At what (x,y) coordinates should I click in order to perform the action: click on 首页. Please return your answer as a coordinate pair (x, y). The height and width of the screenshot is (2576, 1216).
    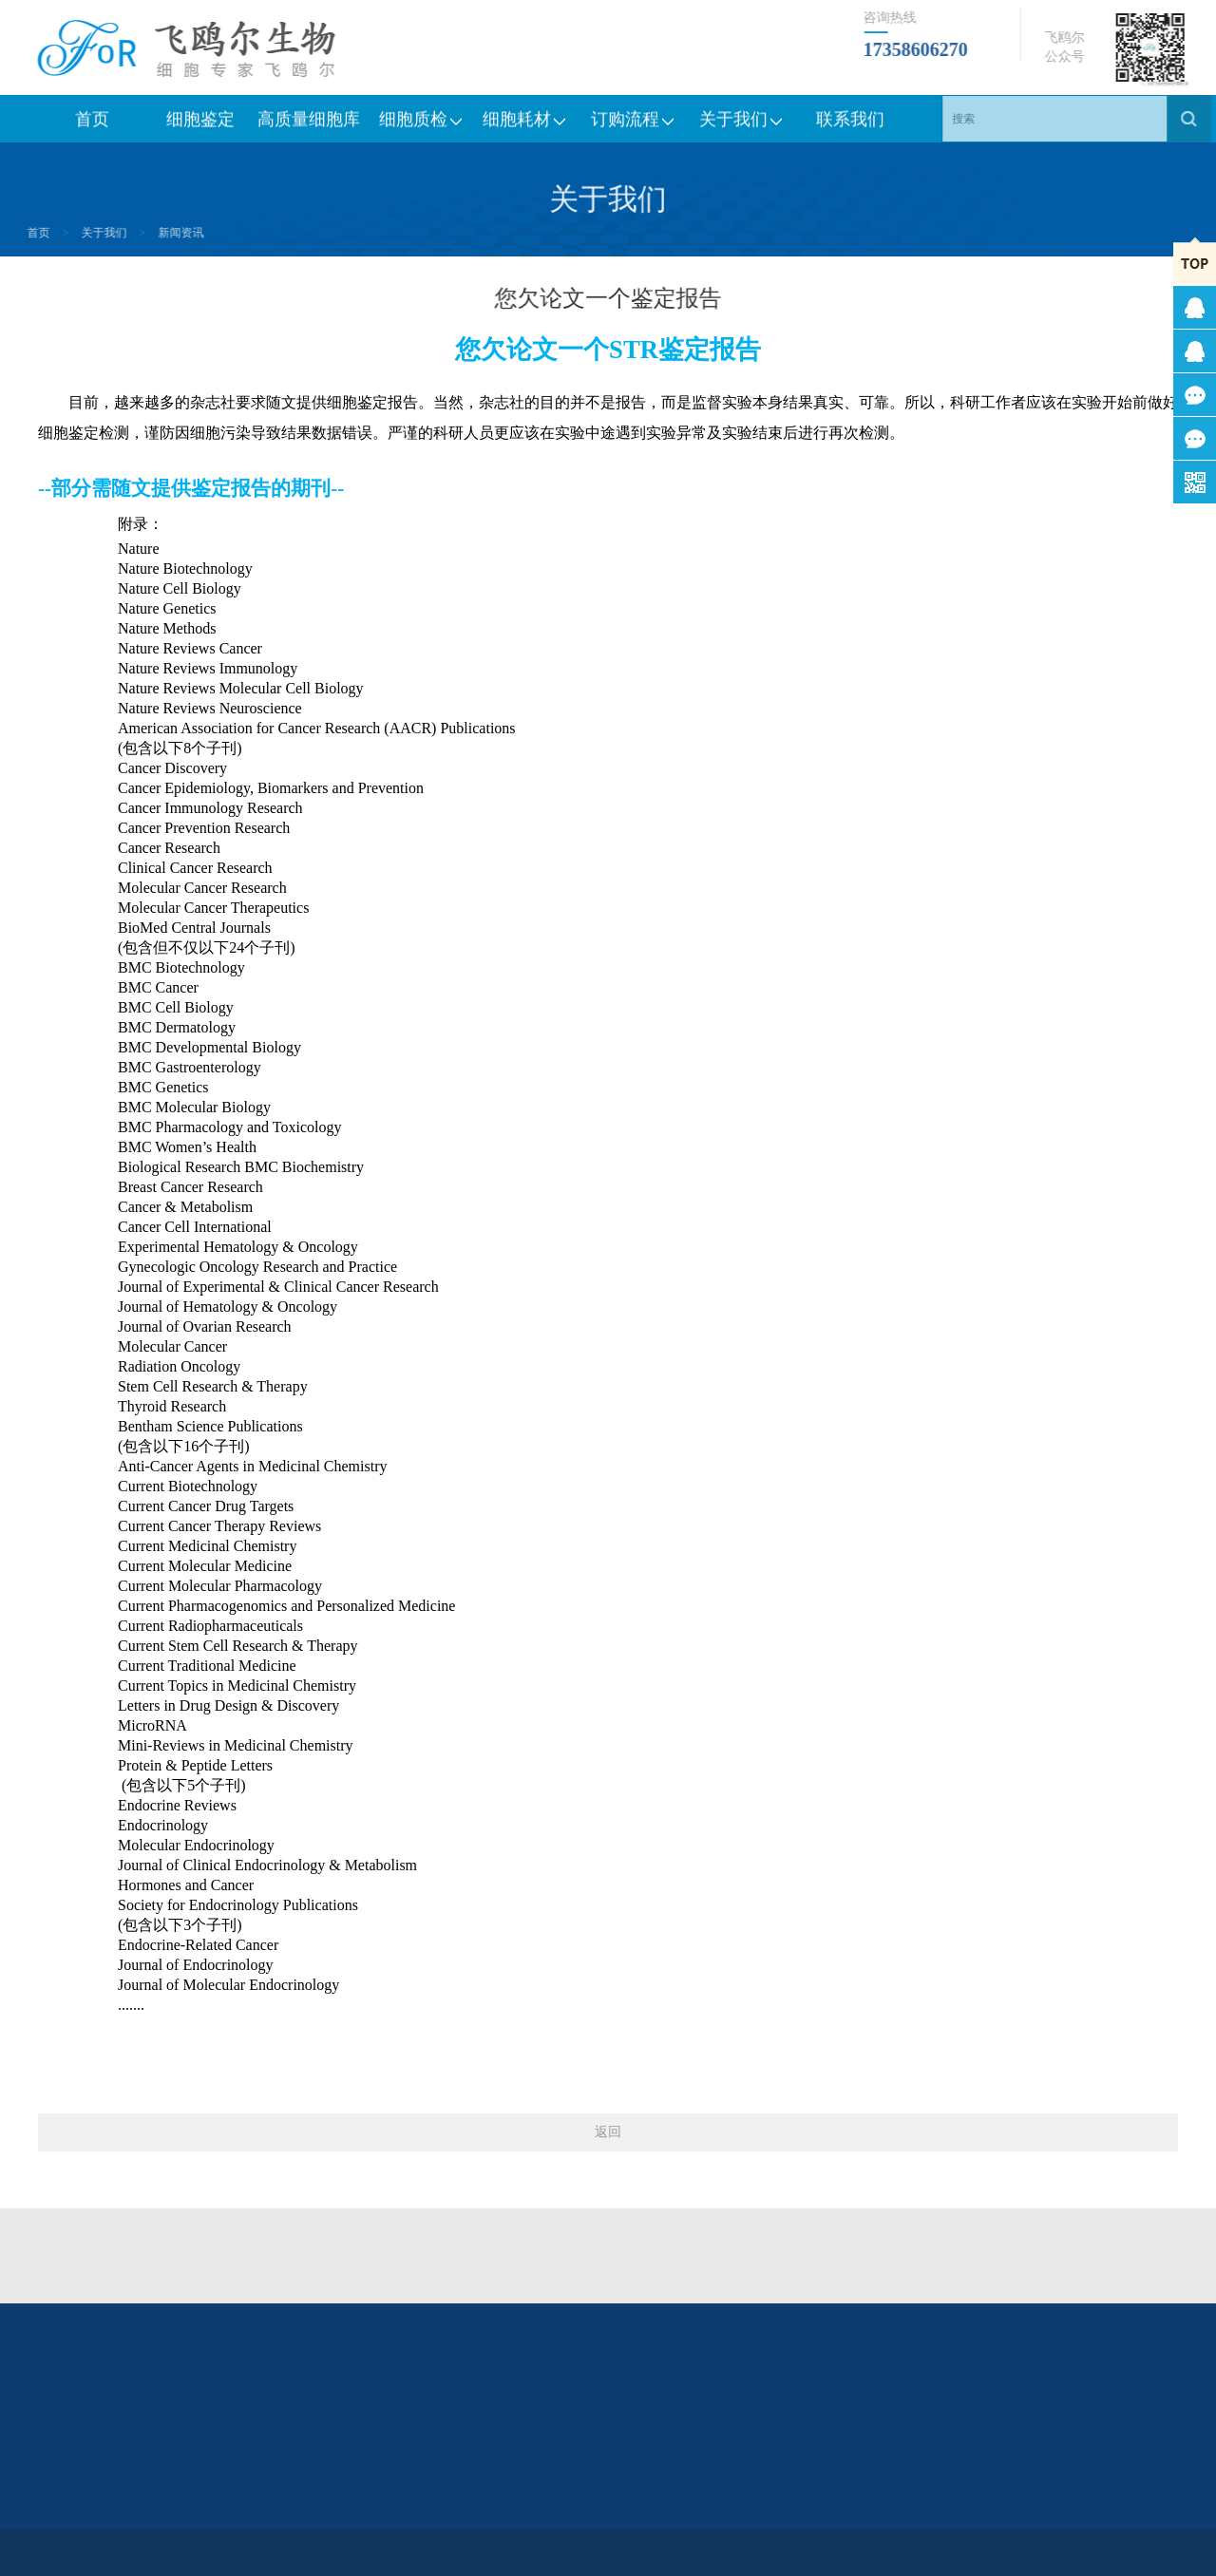
    Looking at the image, I should click on (92, 125).